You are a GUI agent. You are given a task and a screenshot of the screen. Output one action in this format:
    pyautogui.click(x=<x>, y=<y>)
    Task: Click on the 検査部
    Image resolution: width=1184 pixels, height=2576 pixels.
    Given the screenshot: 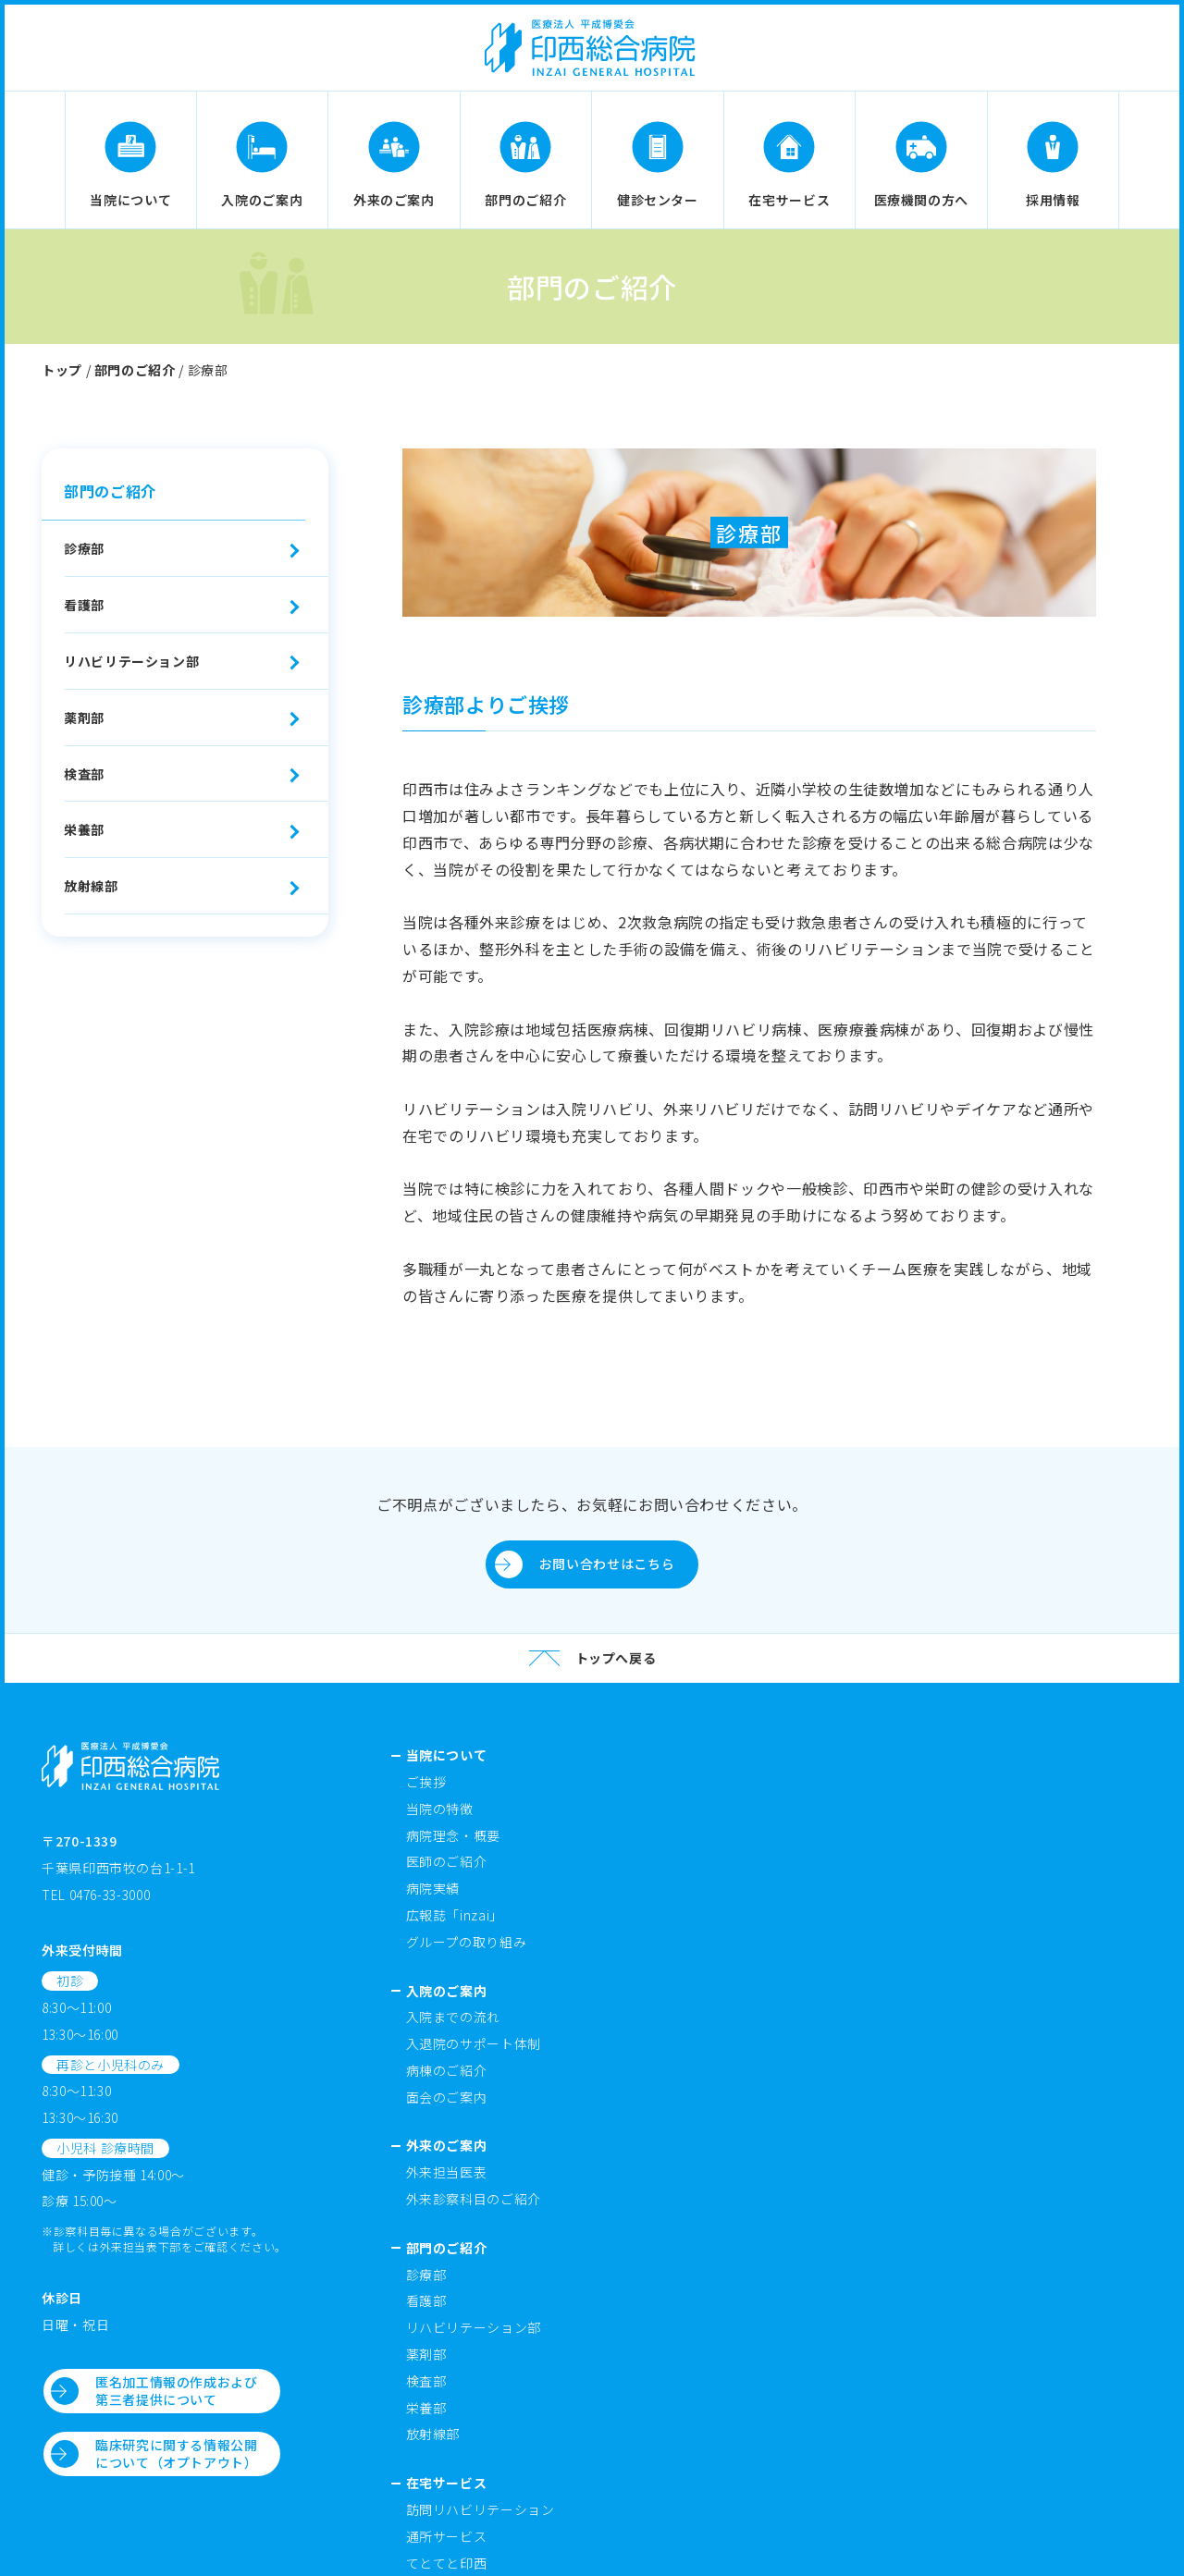 What is the action you would take?
    pyautogui.click(x=84, y=774)
    